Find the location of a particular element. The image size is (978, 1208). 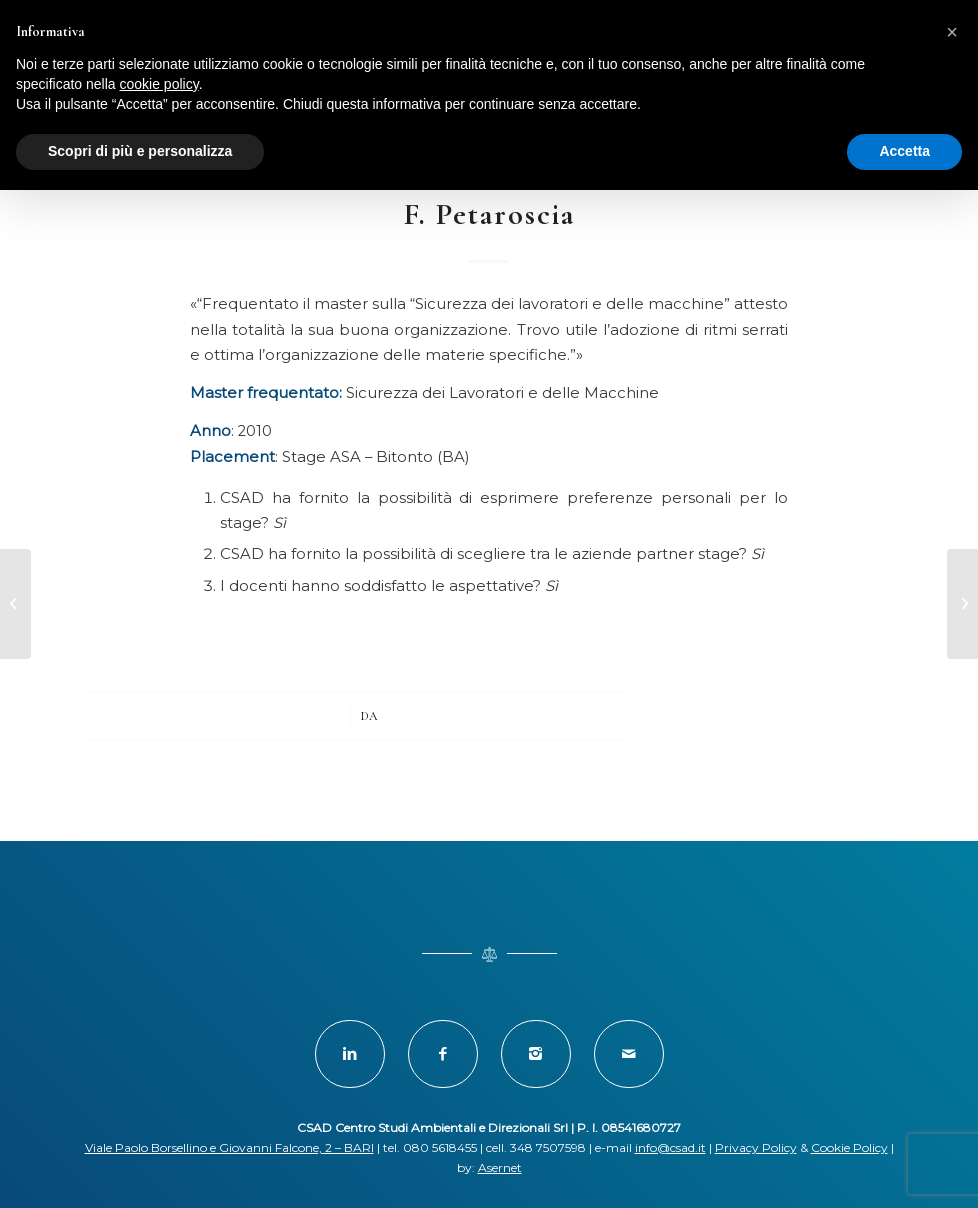

Viale Paolo Borsellino e Giovanni Falcone, 2 – BARI is located at coordinates (229, 1147).